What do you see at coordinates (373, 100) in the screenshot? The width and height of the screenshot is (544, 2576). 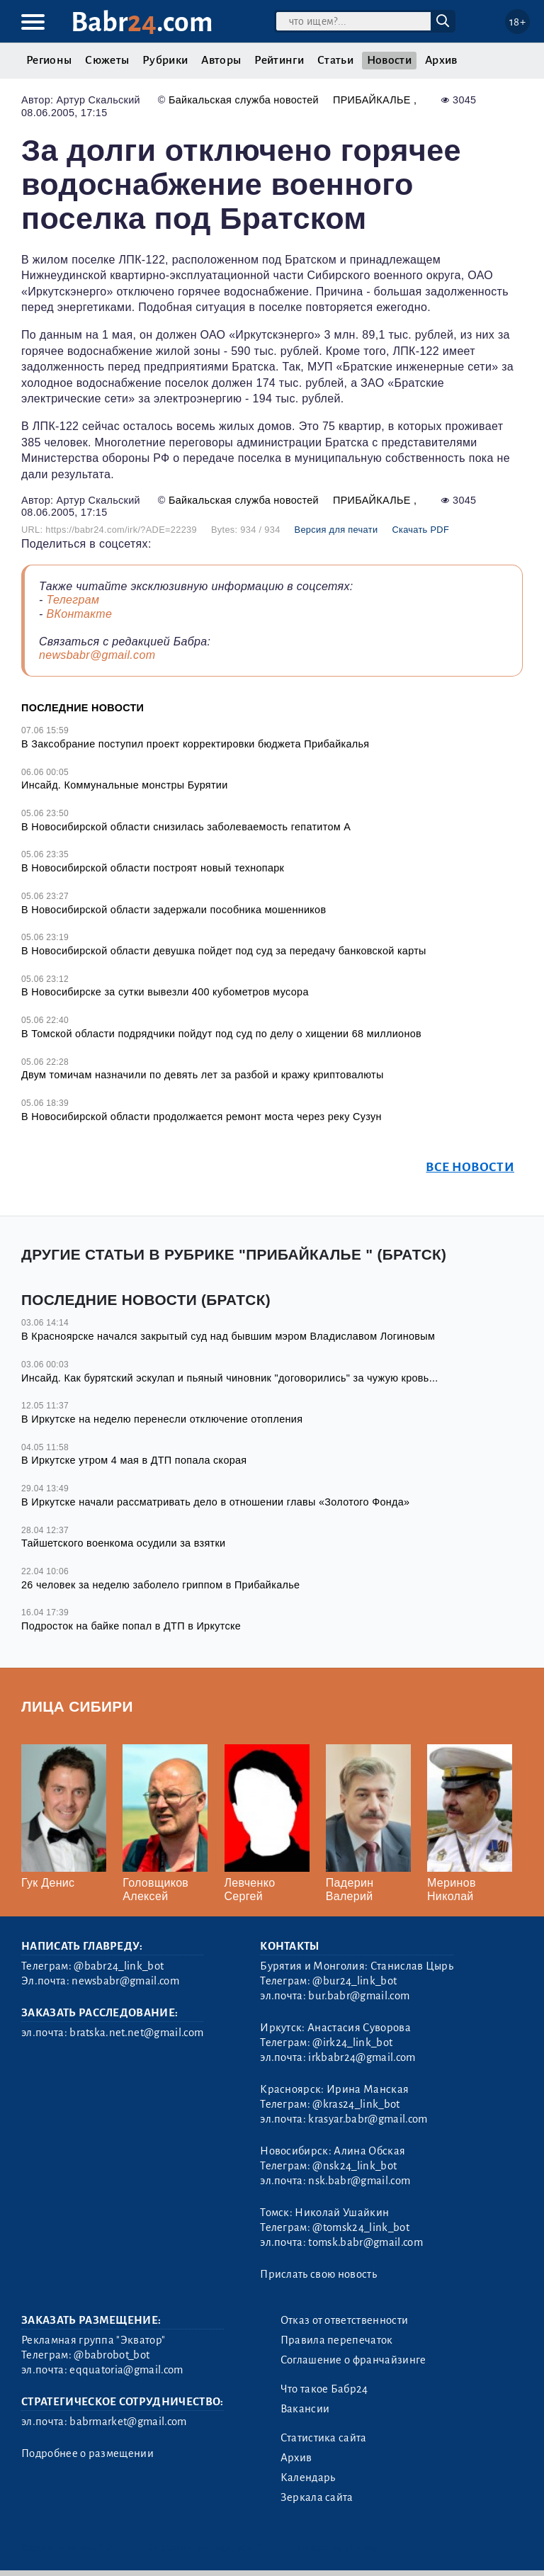 I see `Прибайкалье` at bounding box center [373, 100].